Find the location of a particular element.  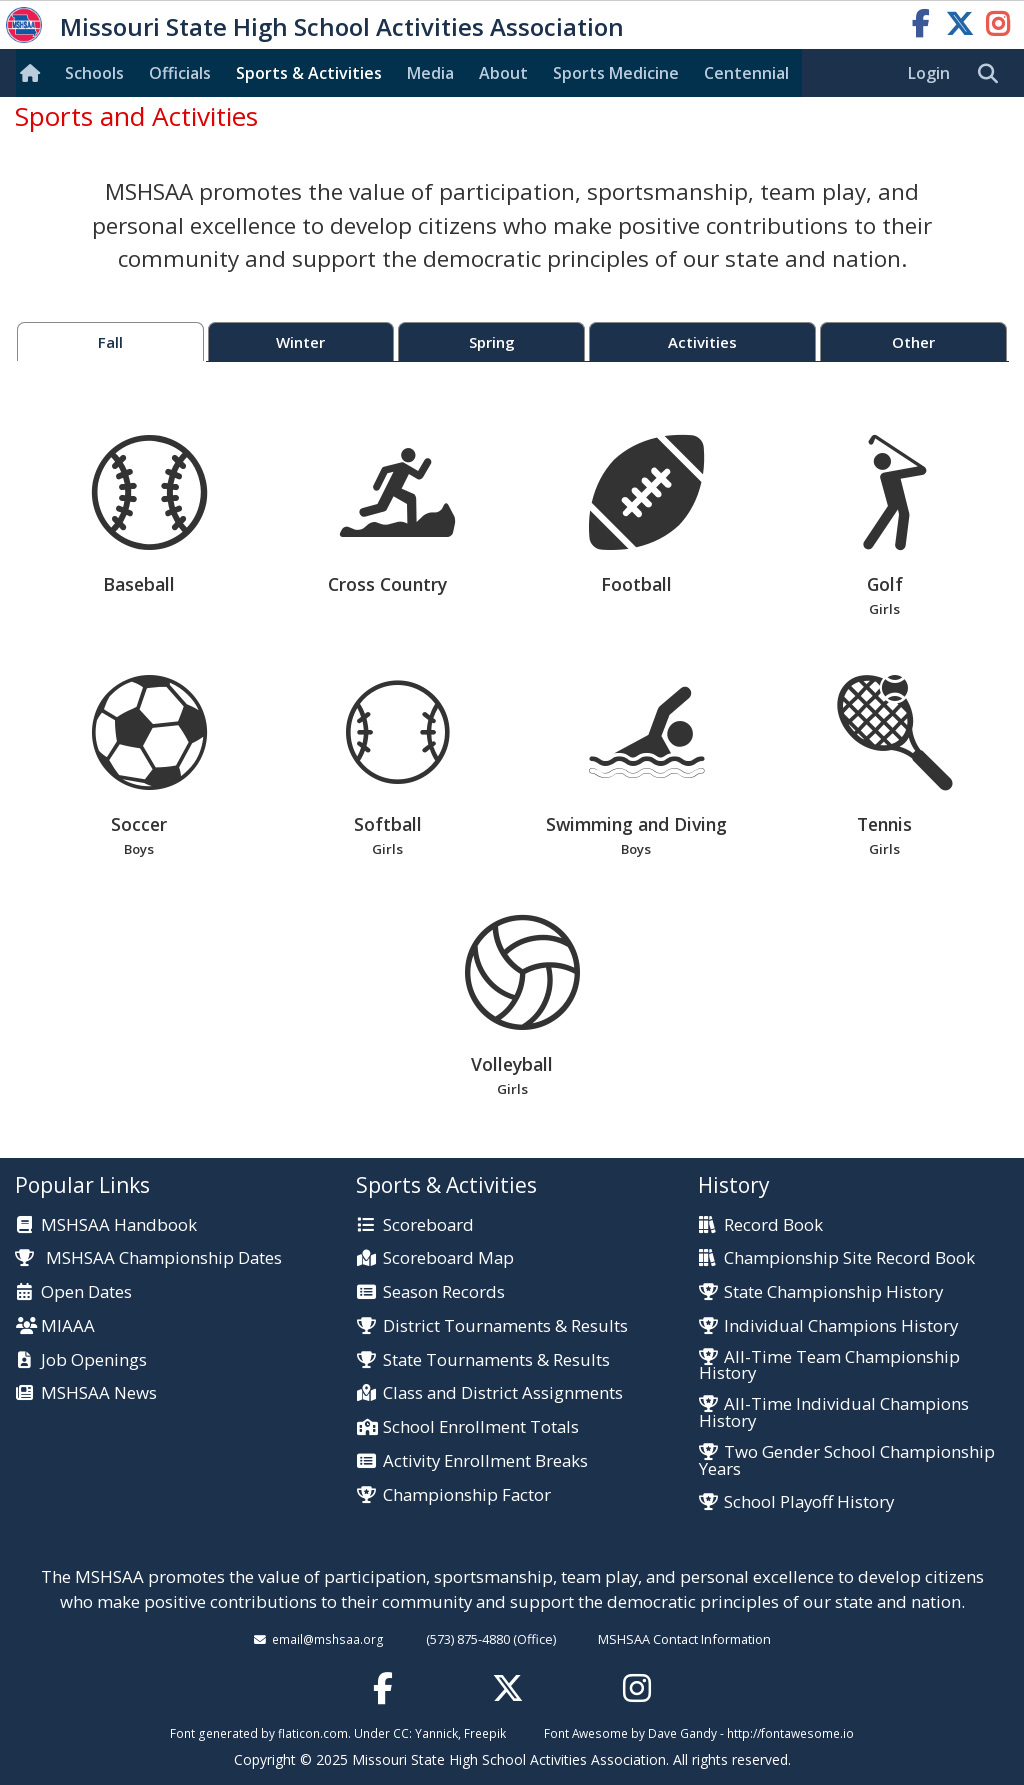

Fall is located at coordinates (110, 342).